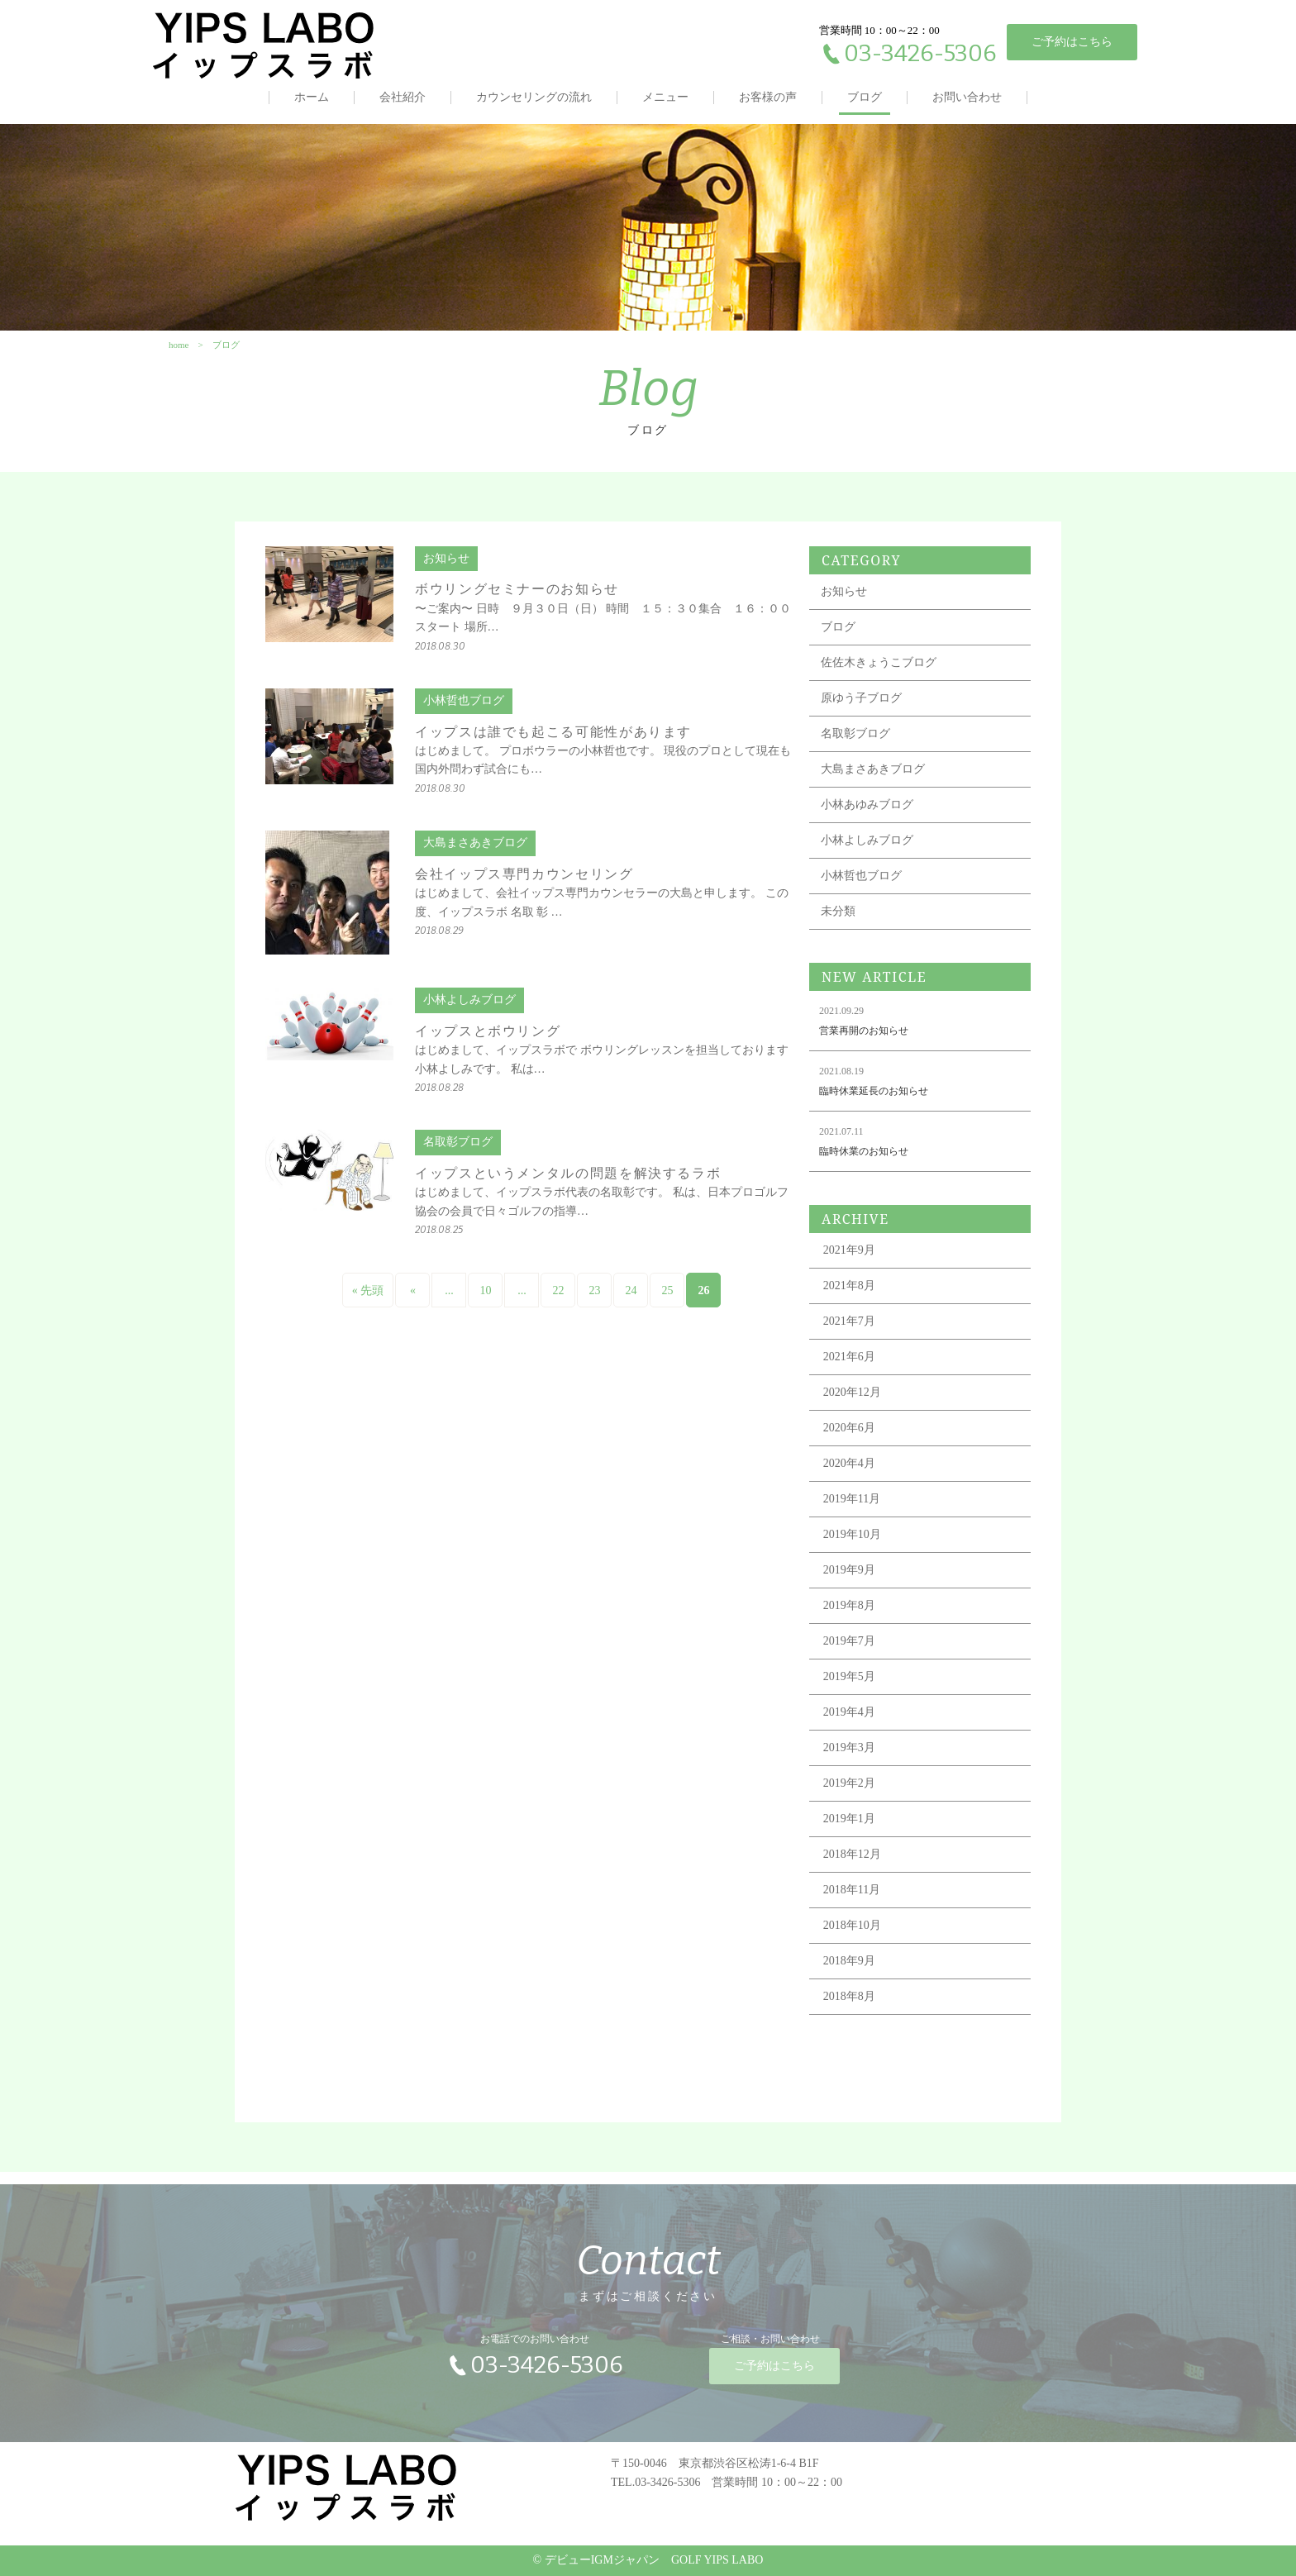 The width and height of the screenshot is (1296, 2576). What do you see at coordinates (849, 1831) in the screenshot?
I see `2019年1月` at bounding box center [849, 1831].